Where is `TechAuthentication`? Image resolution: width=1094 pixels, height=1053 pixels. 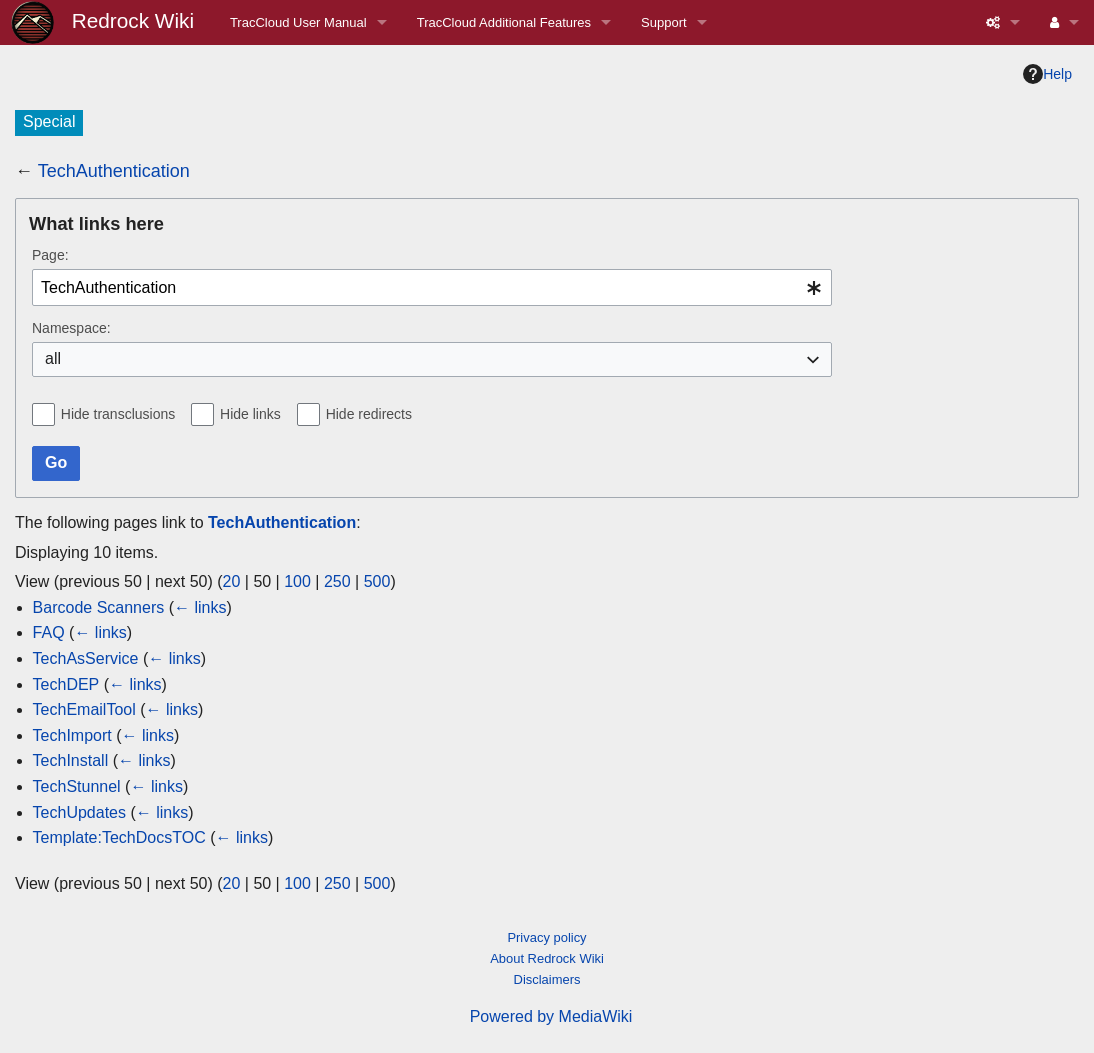 TechAuthentication is located at coordinates (114, 171).